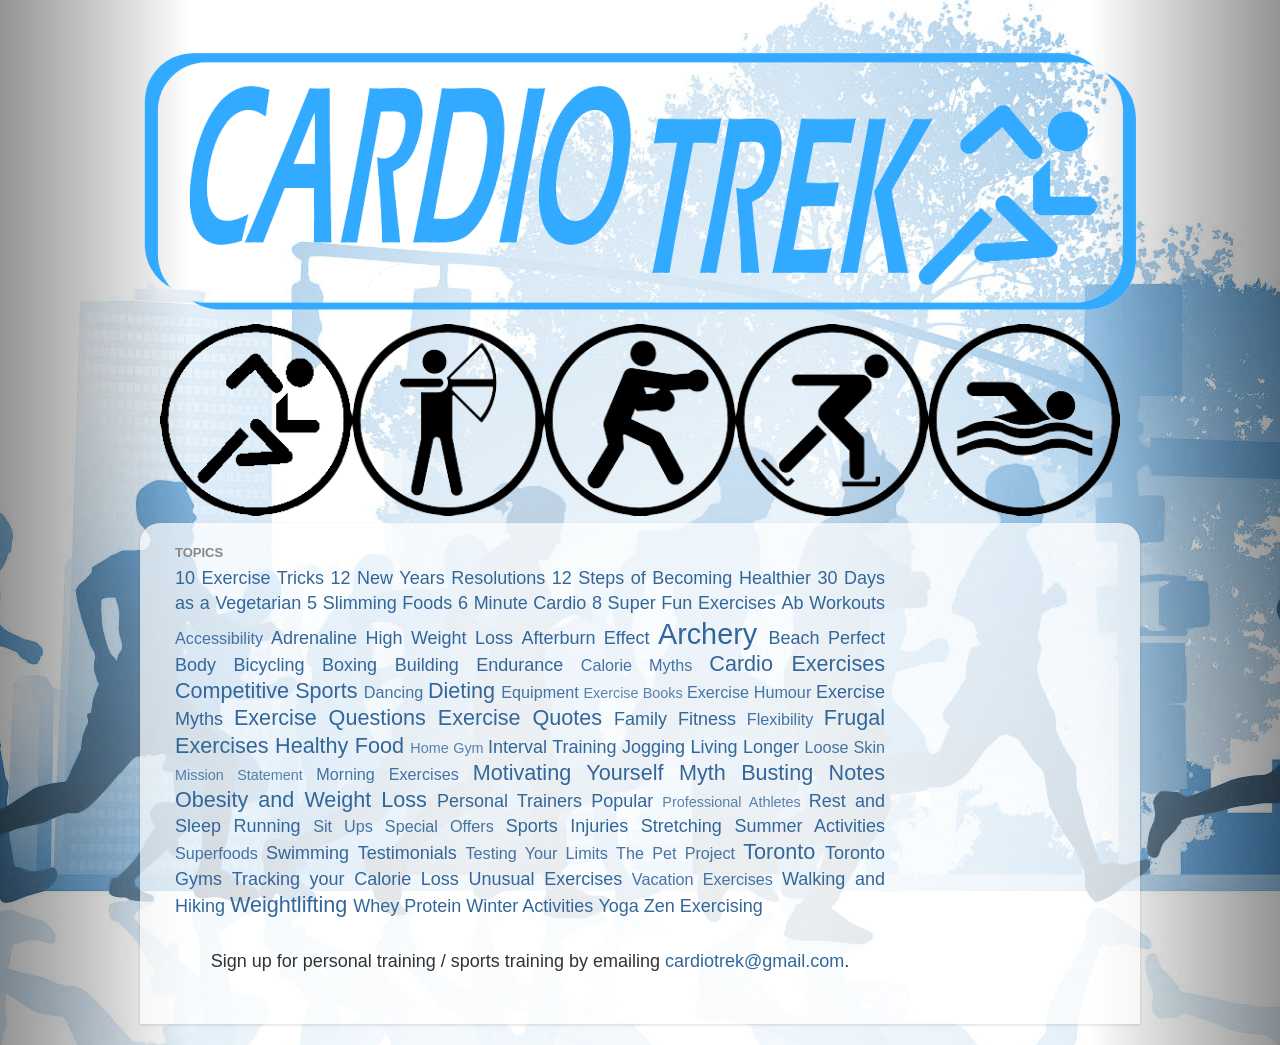 This screenshot has height=1045, width=1280. Describe the element at coordinates (330, 717) in the screenshot. I see `Exercise Questions` at that location.